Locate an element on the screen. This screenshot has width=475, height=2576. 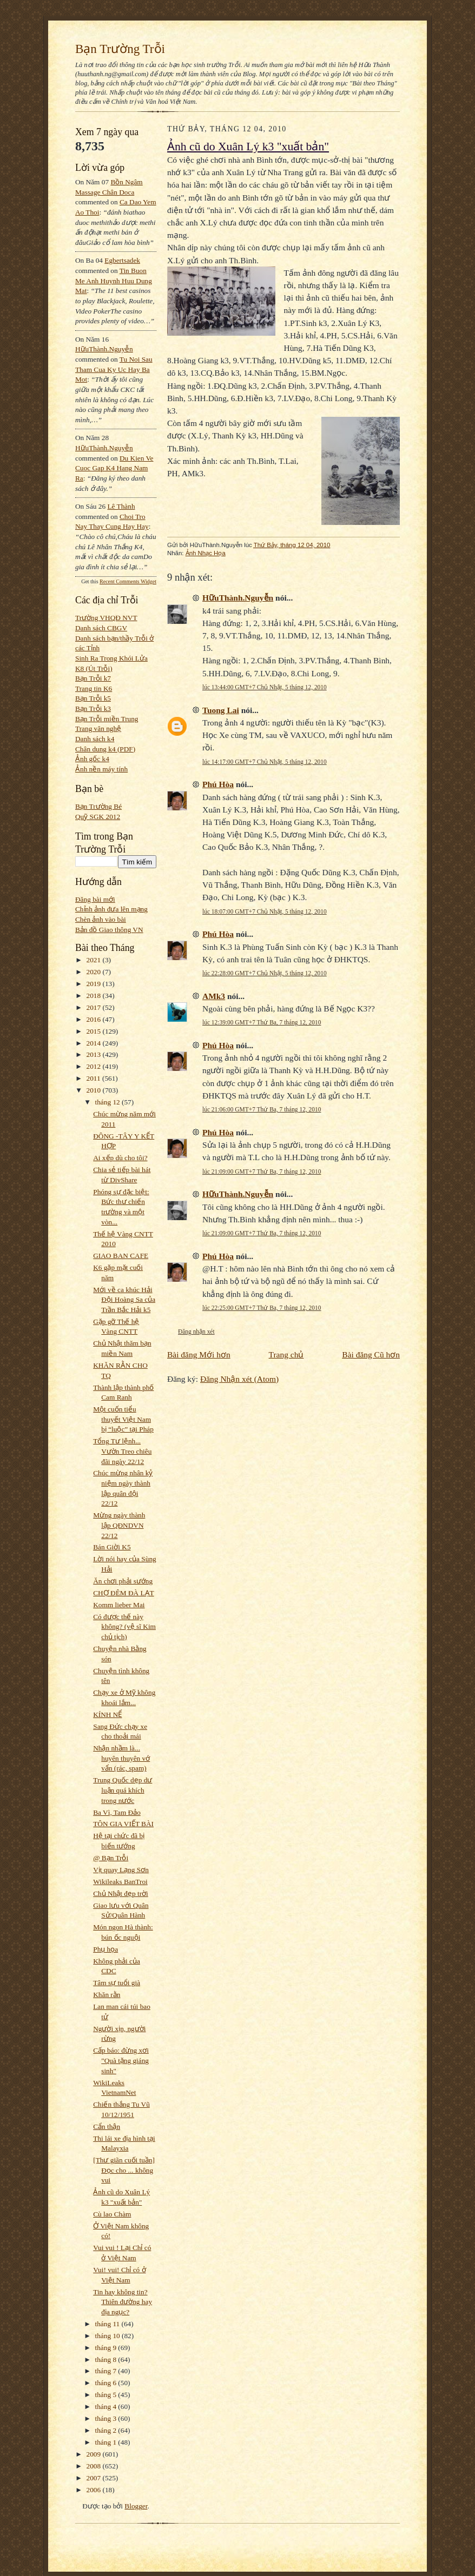
tháng 1 is located at coordinates (106, 2442).